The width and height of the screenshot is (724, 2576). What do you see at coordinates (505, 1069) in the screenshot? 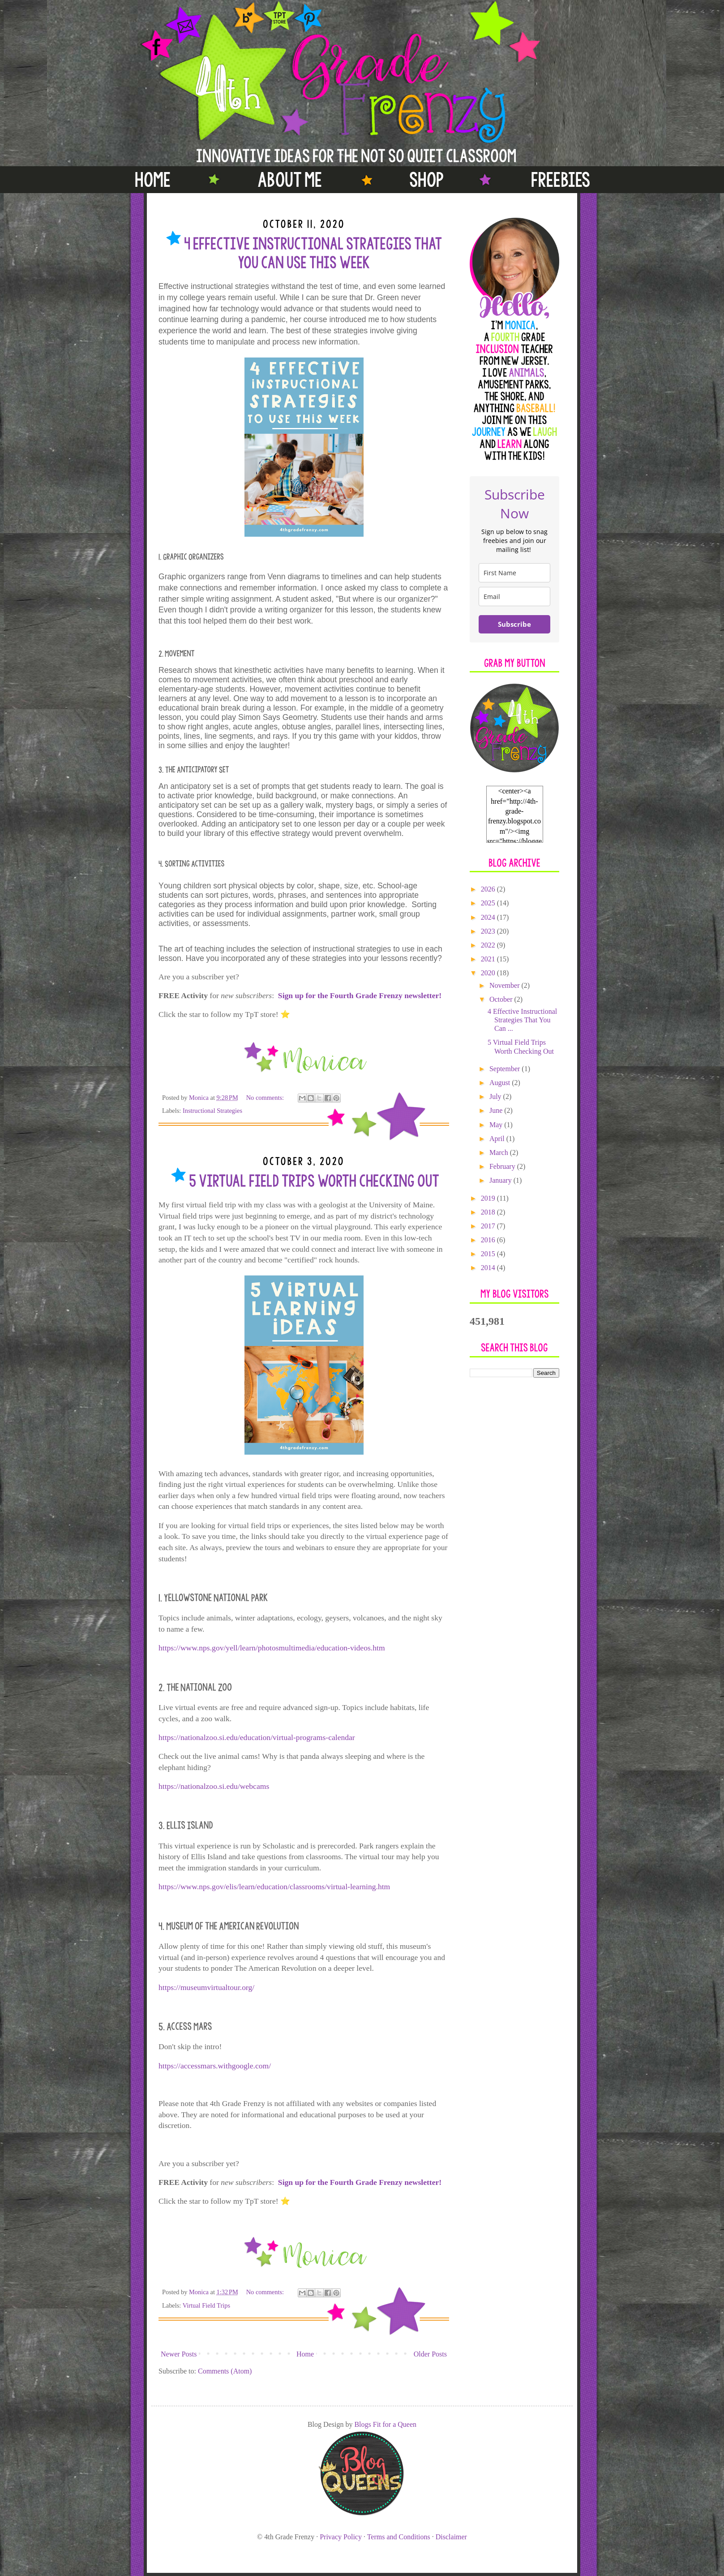
I see `September` at bounding box center [505, 1069].